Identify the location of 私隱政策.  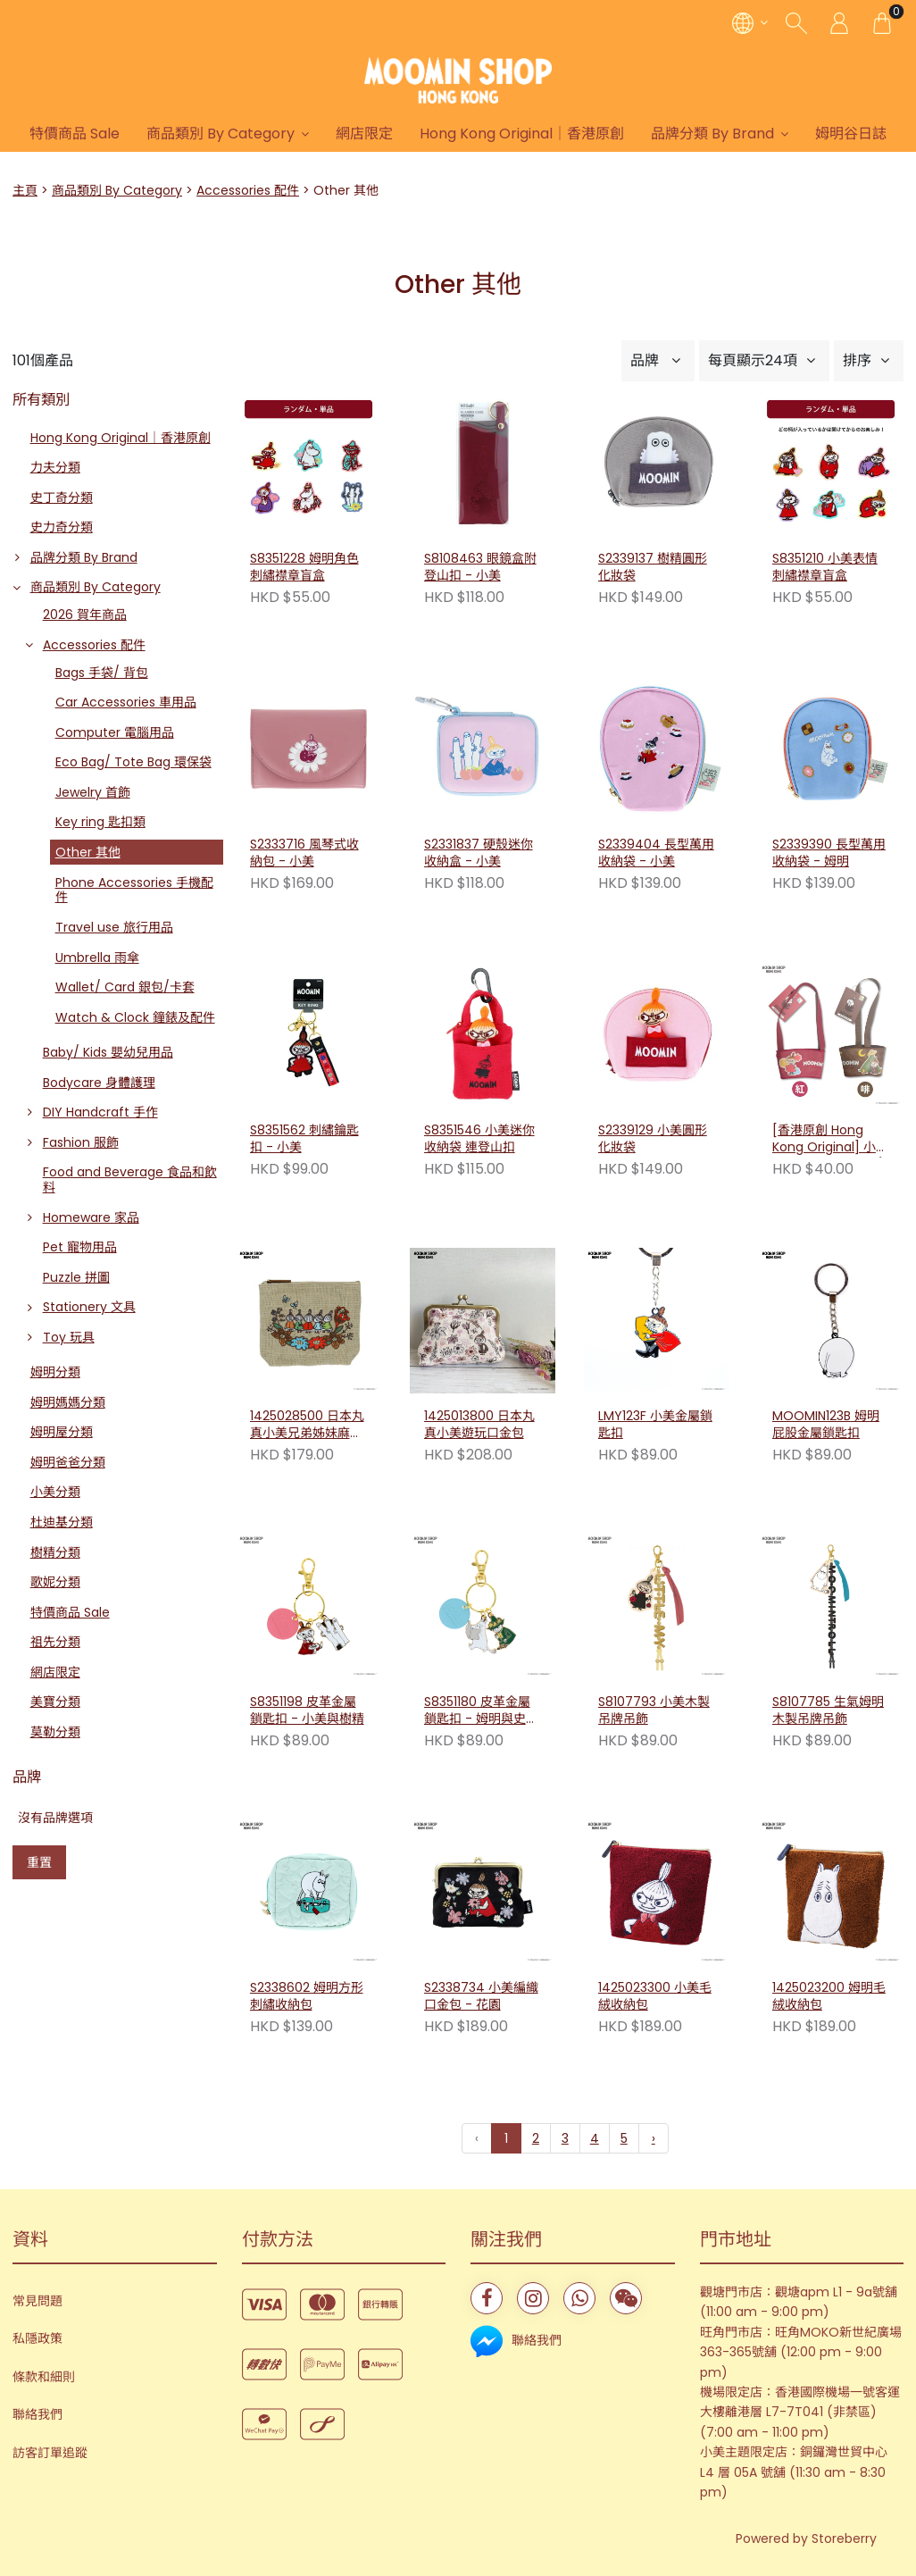
(37, 2338).